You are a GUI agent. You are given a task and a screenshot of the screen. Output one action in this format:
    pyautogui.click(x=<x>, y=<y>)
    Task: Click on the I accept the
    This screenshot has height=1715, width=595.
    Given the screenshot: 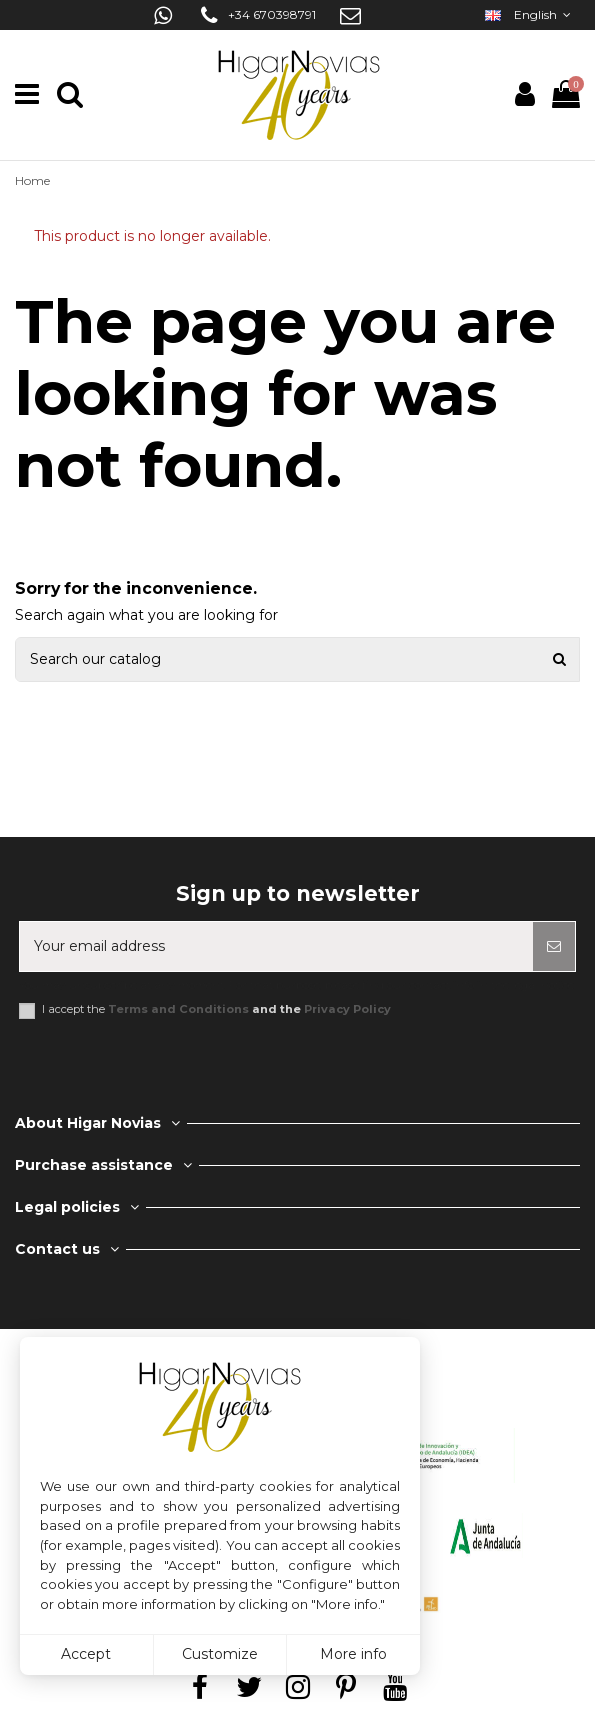 What is the action you would take?
    pyautogui.click(x=216, y=1009)
    